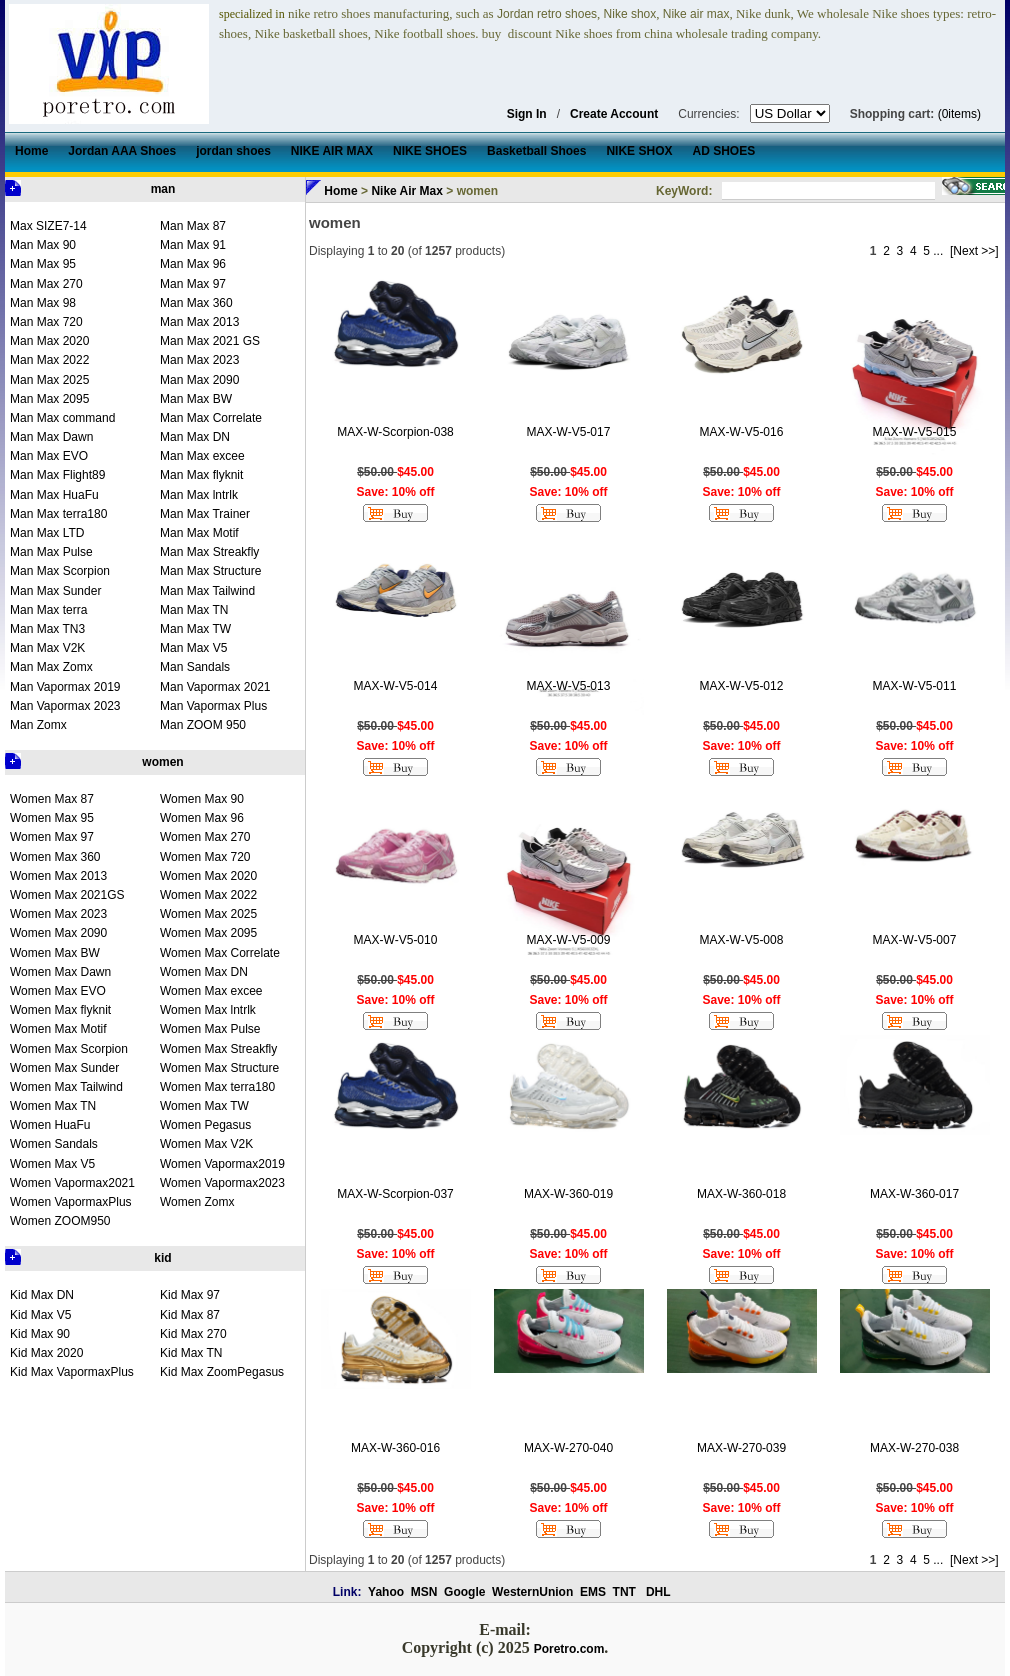 This screenshot has height=1676, width=1010. What do you see at coordinates (54, 495) in the screenshot?
I see `Man Max HuaFu` at bounding box center [54, 495].